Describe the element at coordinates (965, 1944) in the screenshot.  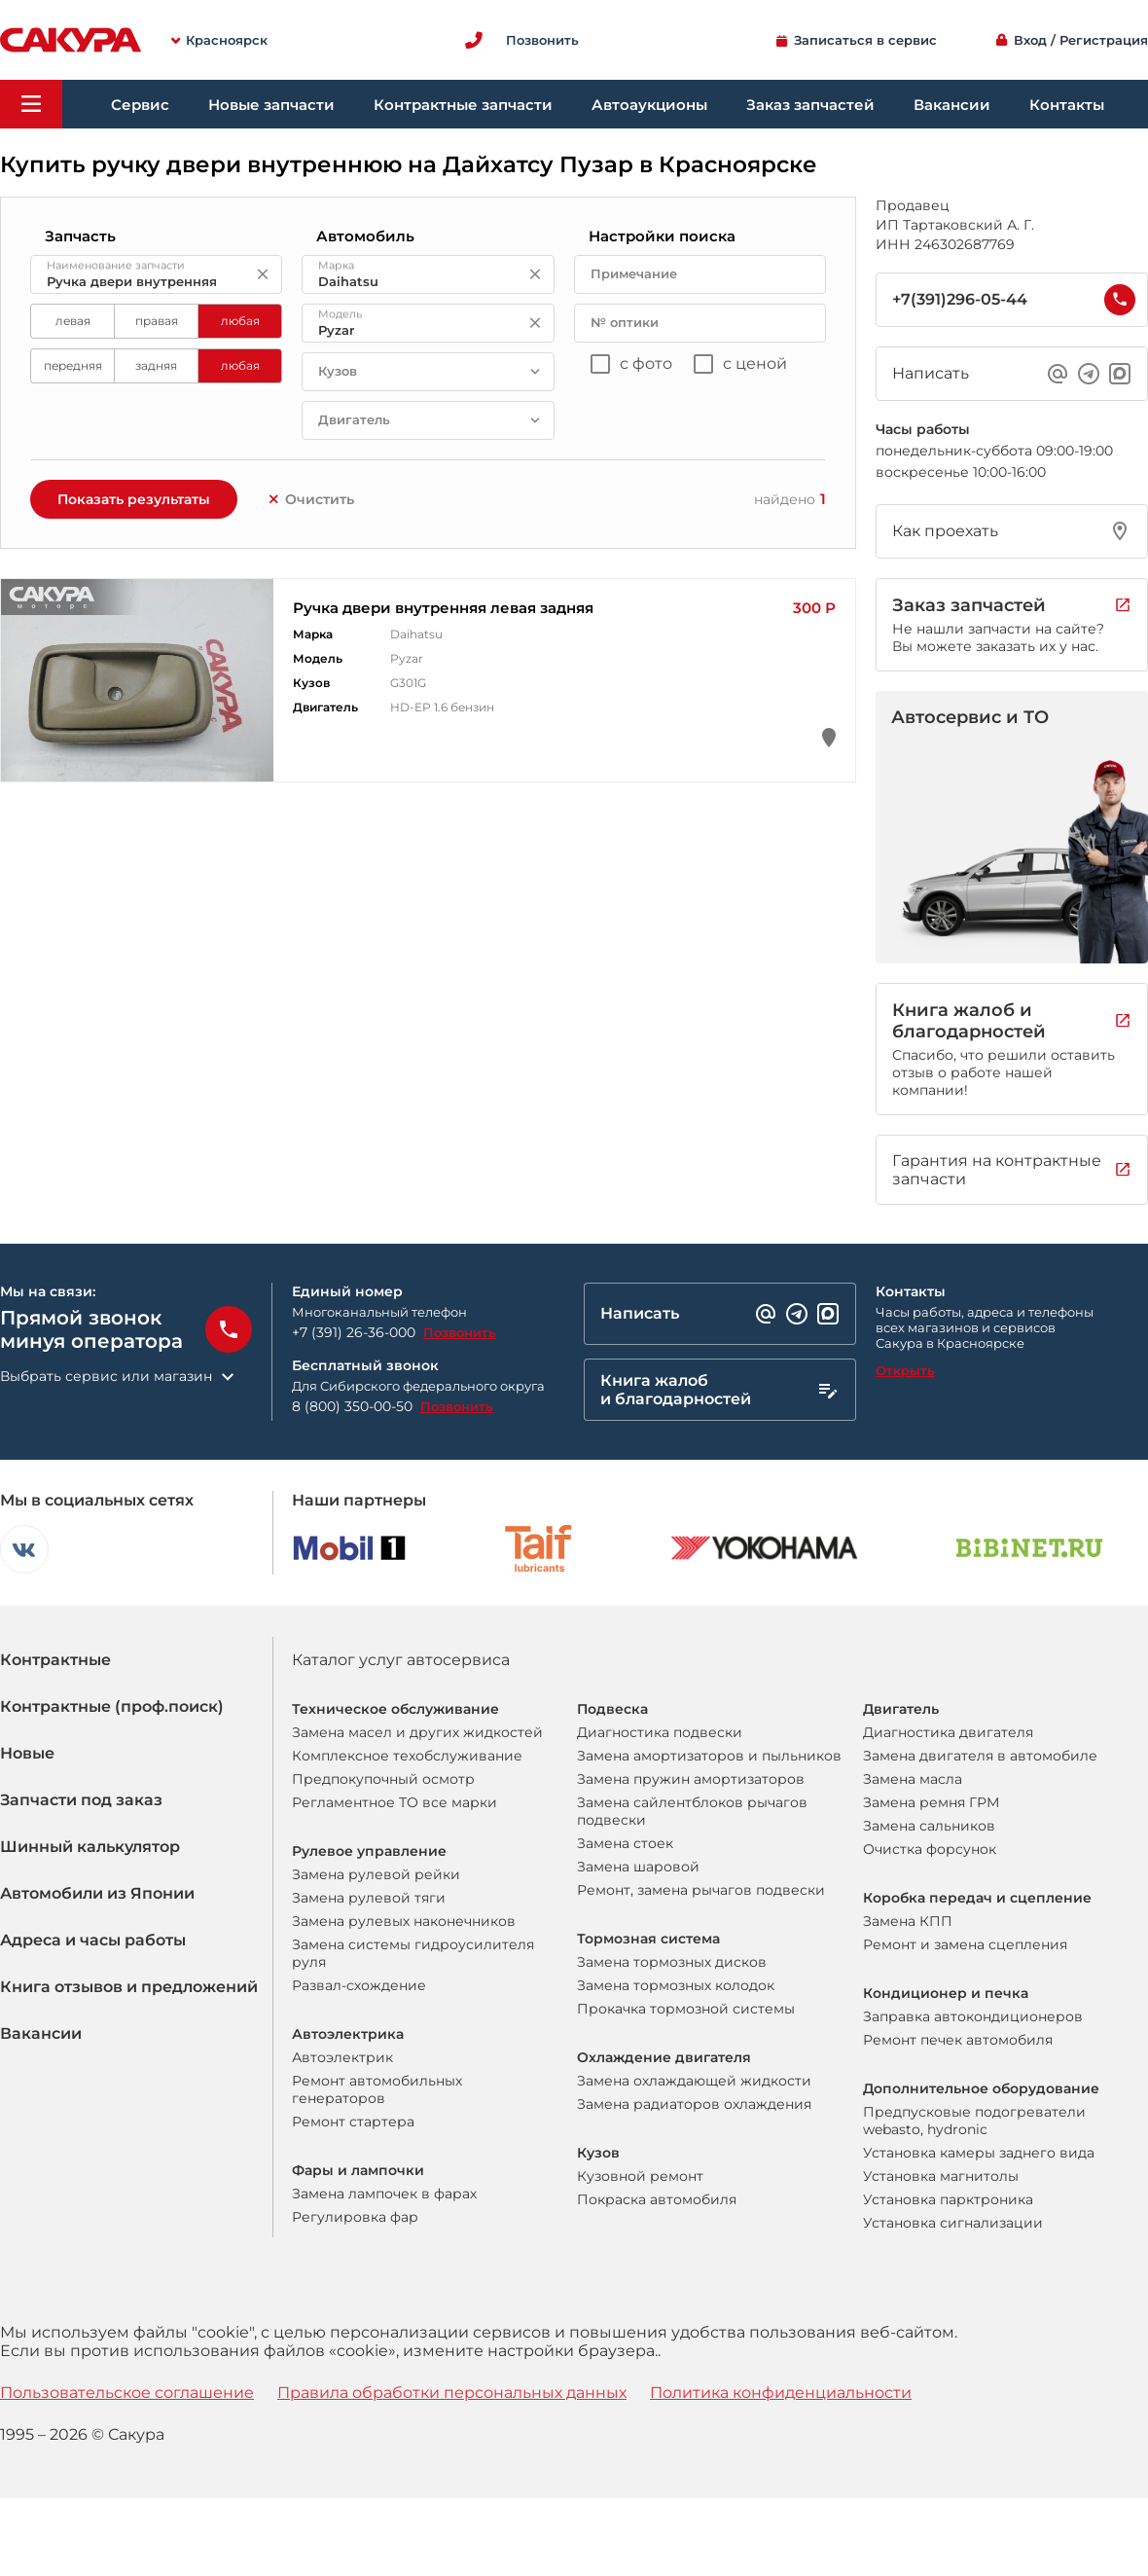
I see `Ремонт и замена сцепления` at that location.